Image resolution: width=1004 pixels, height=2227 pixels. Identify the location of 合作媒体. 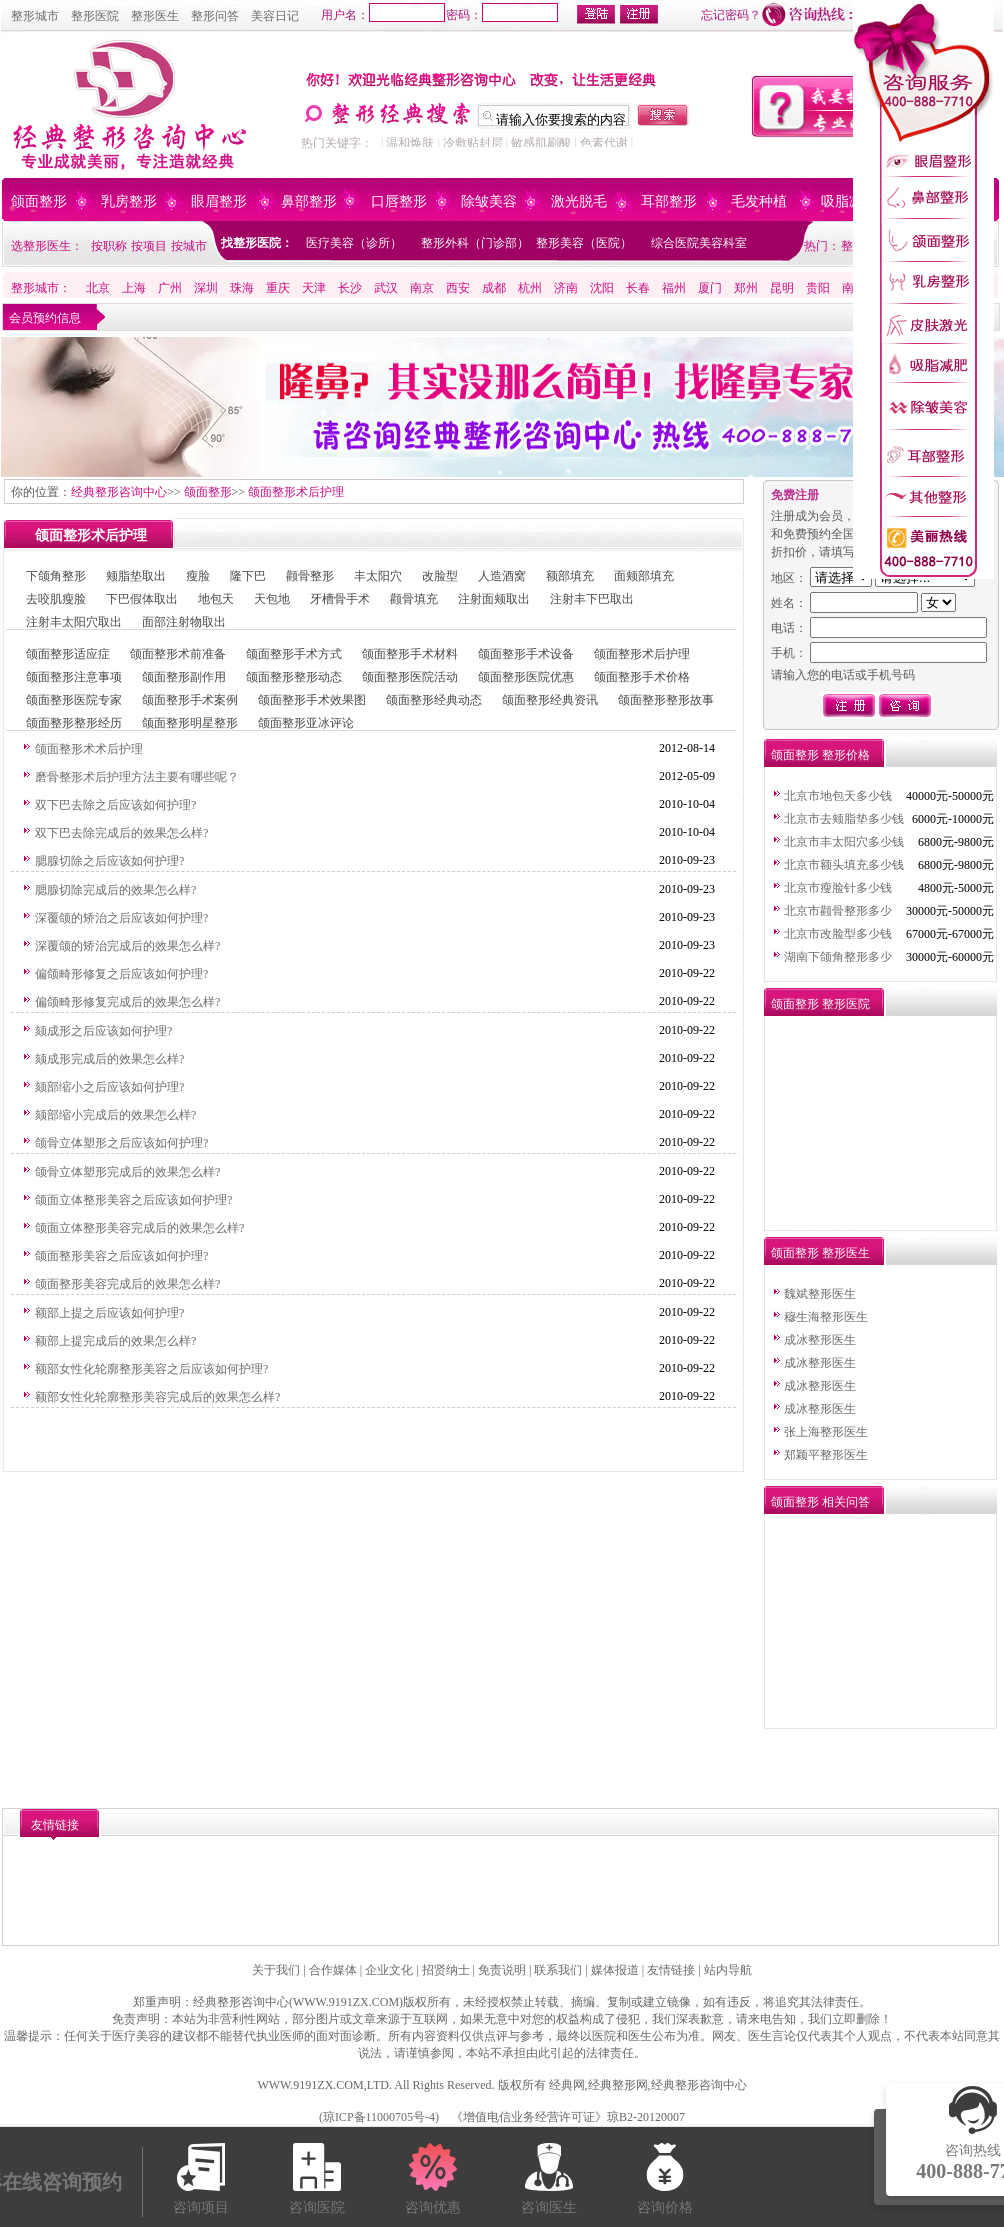
(333, 1970).